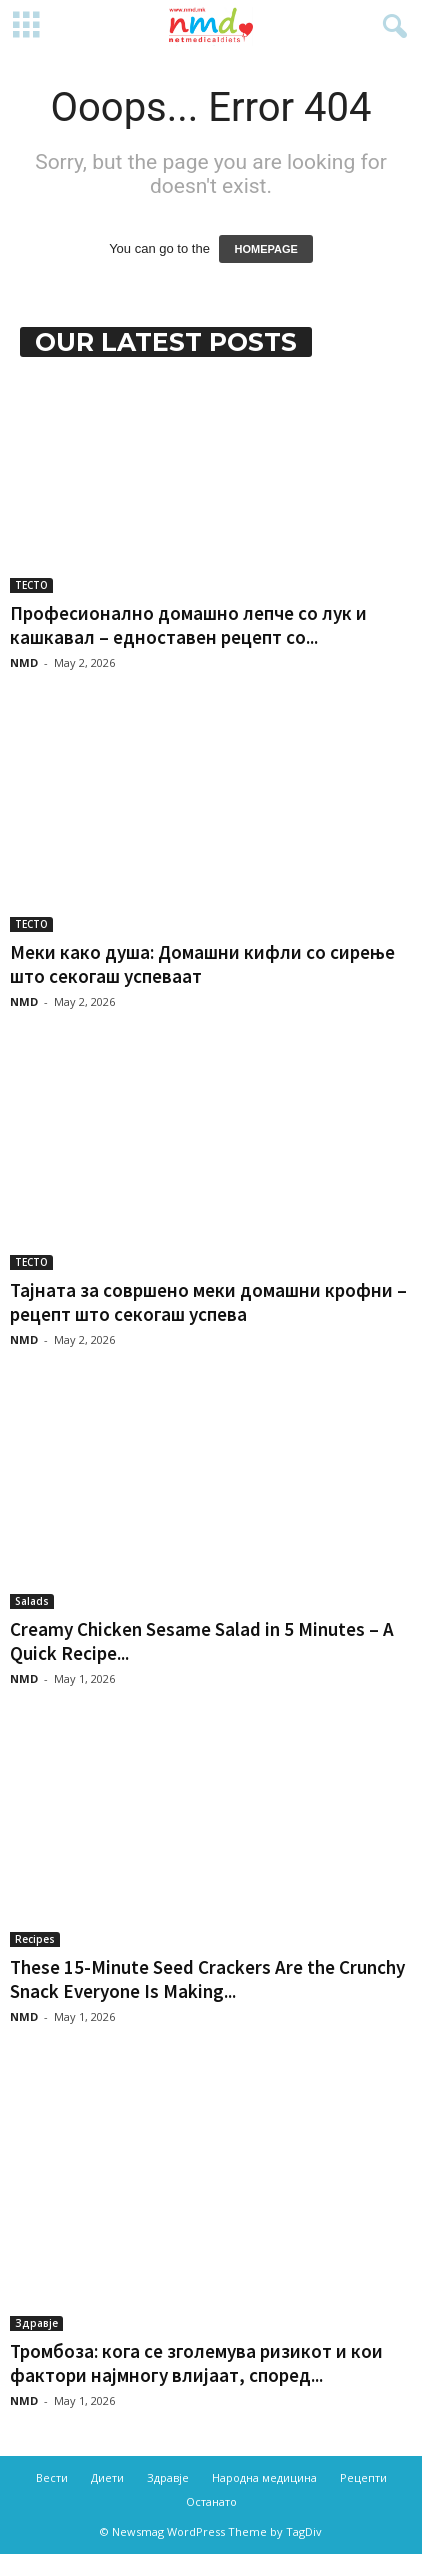 The image size is (422, 2554). What do you see at coordinates (52, 2477) in the screenshot?
I see `Вести` at bounding box center [52, 2477].